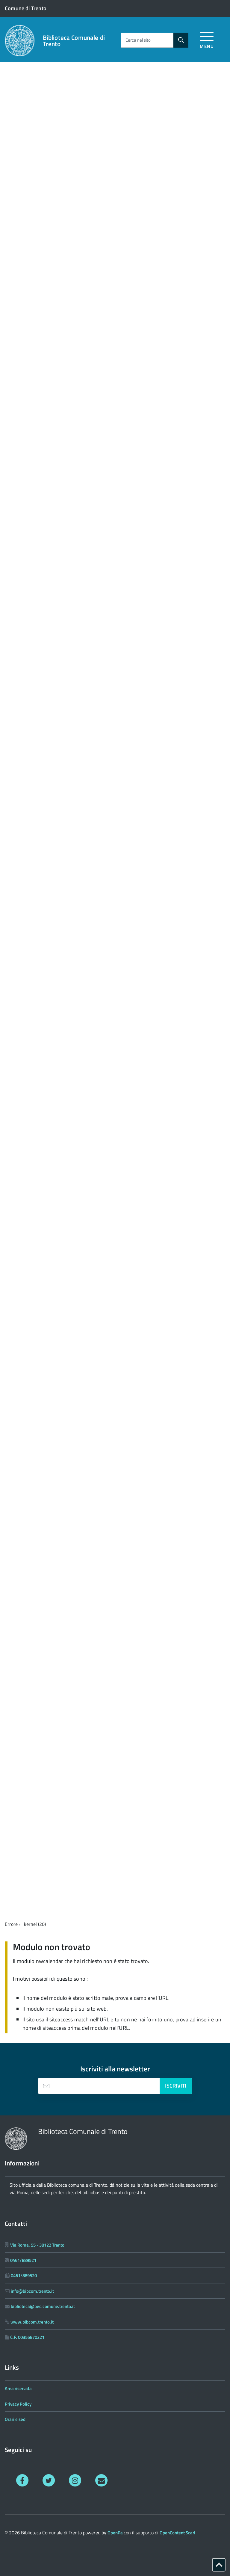  I want to click on Biblioteca Comunale di Trento, so click(74, 40).